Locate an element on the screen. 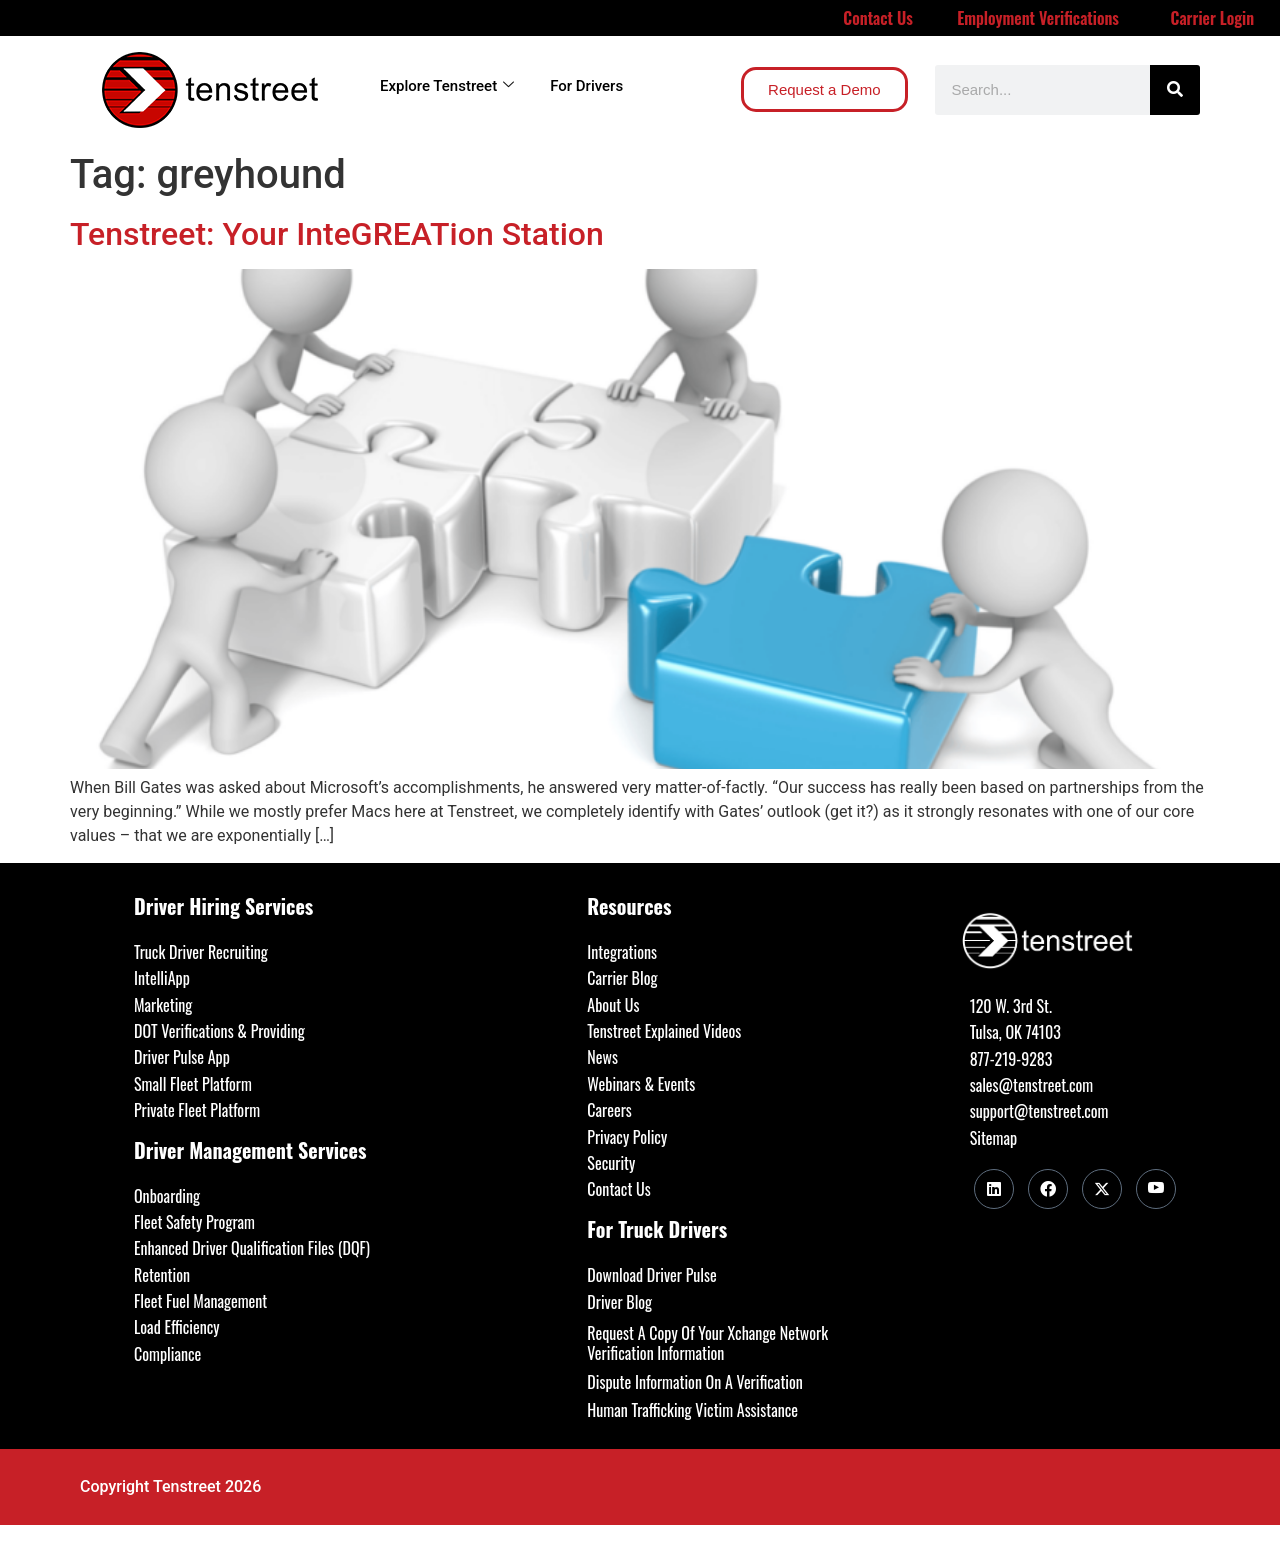  Retention is located at coordinates (162, 1275).